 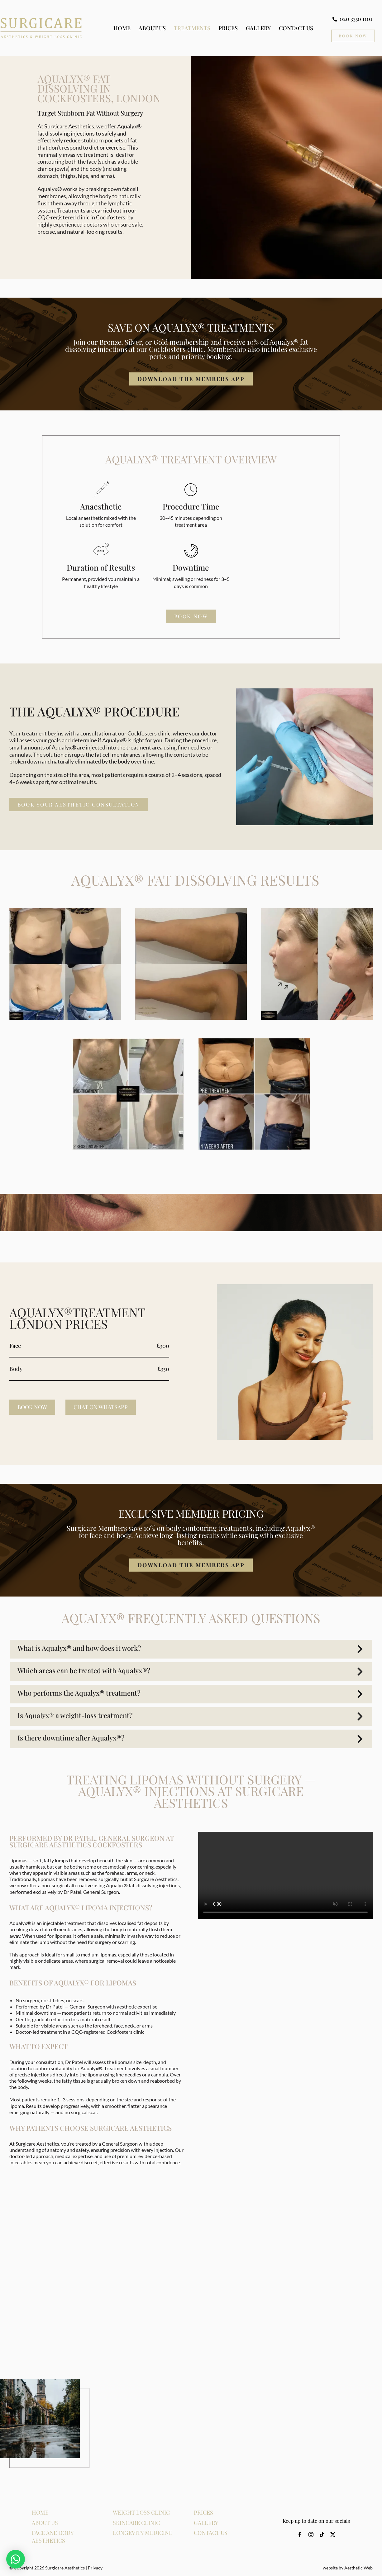 What do you see at coordinates (299, 2534) in the screenshot?
I see `[facebook]` at bounding box center [299, 2534].